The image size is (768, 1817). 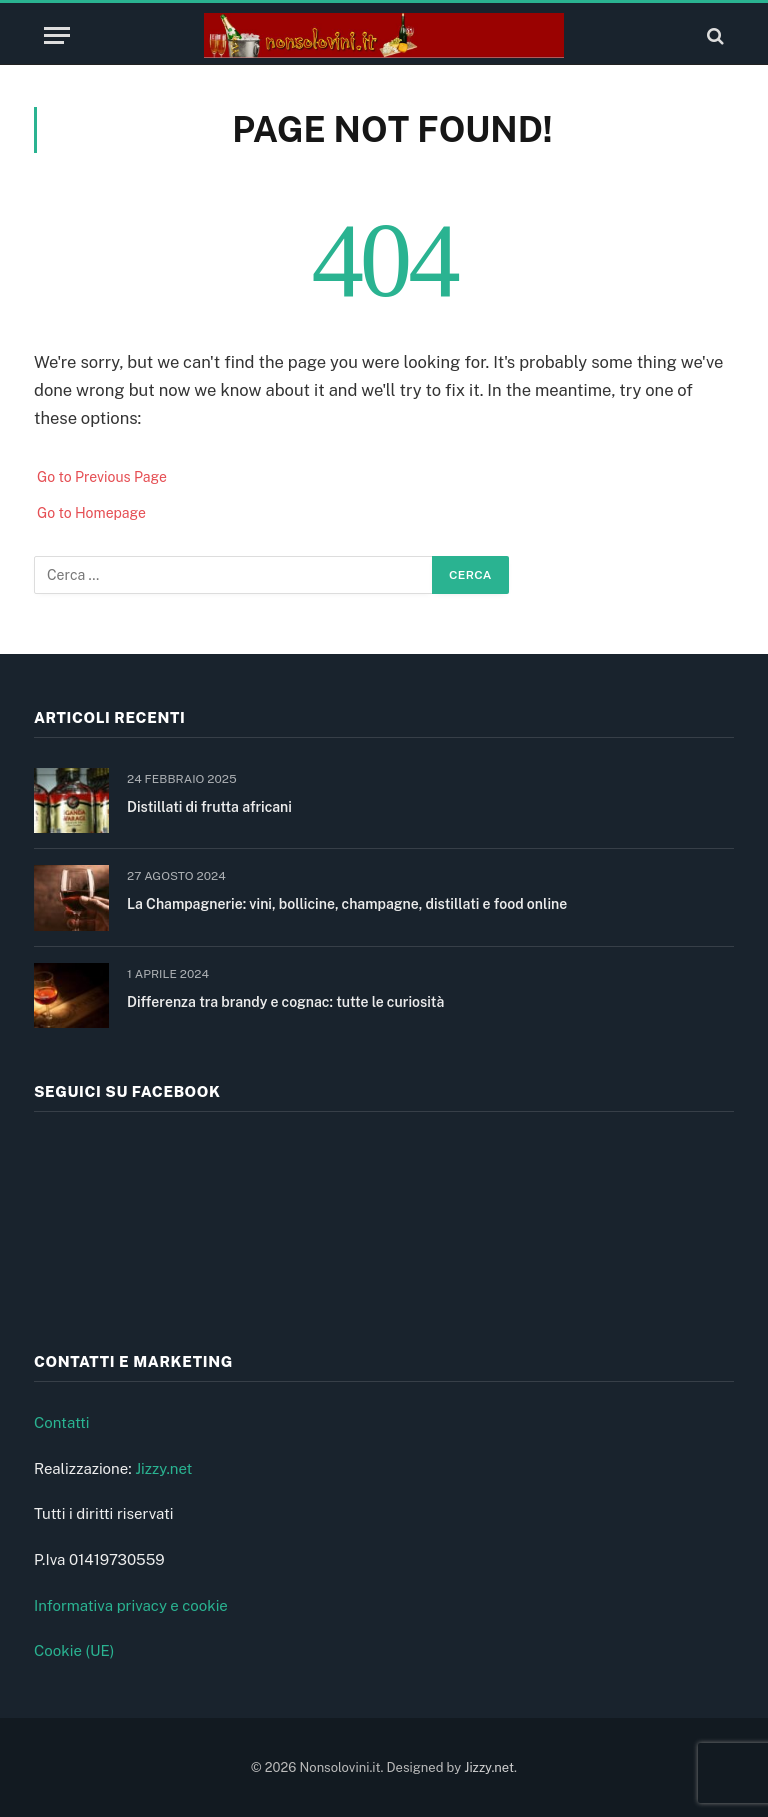 What do you see at coordinates (91, 513) in the screenshot?
I see `Go to Homepage` at bounding box center [91, 513].